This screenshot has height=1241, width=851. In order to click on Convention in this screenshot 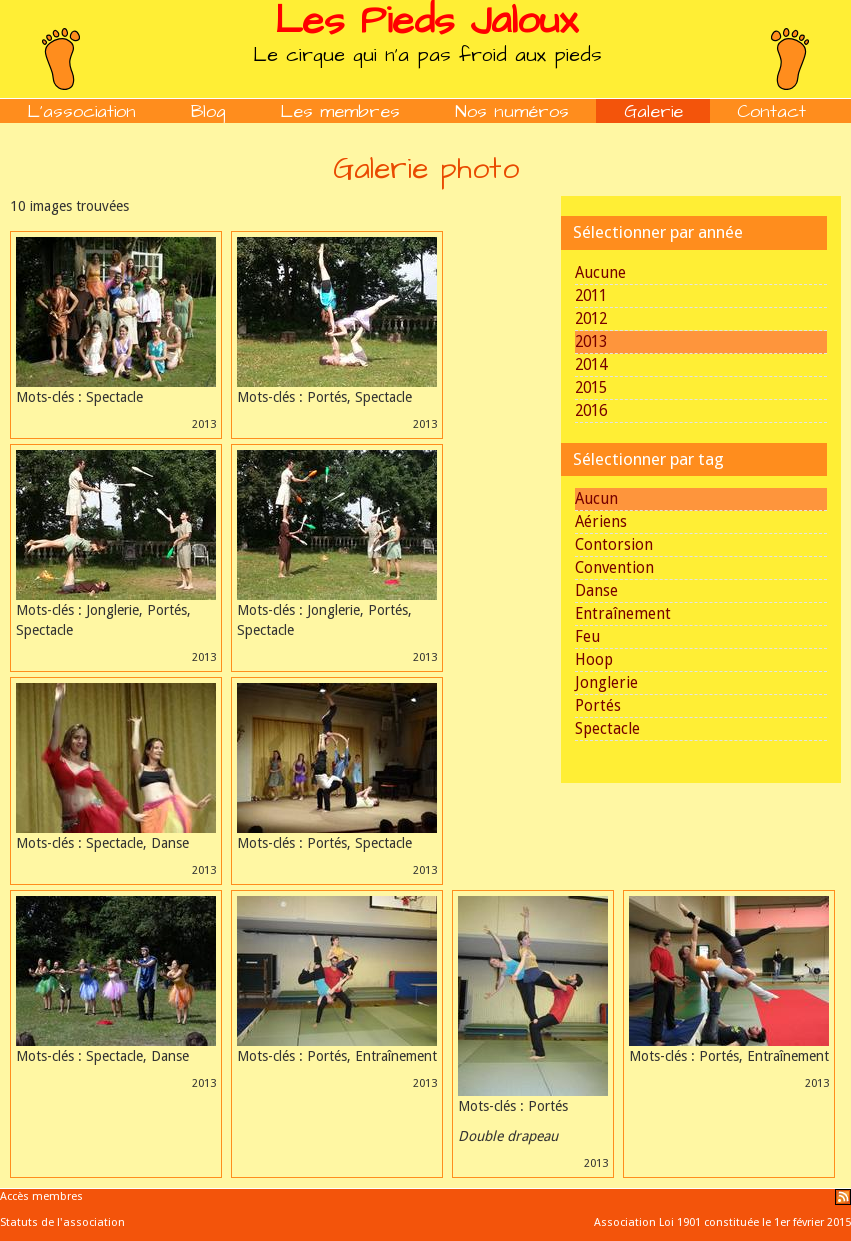, I will do `click(614, 568)`.